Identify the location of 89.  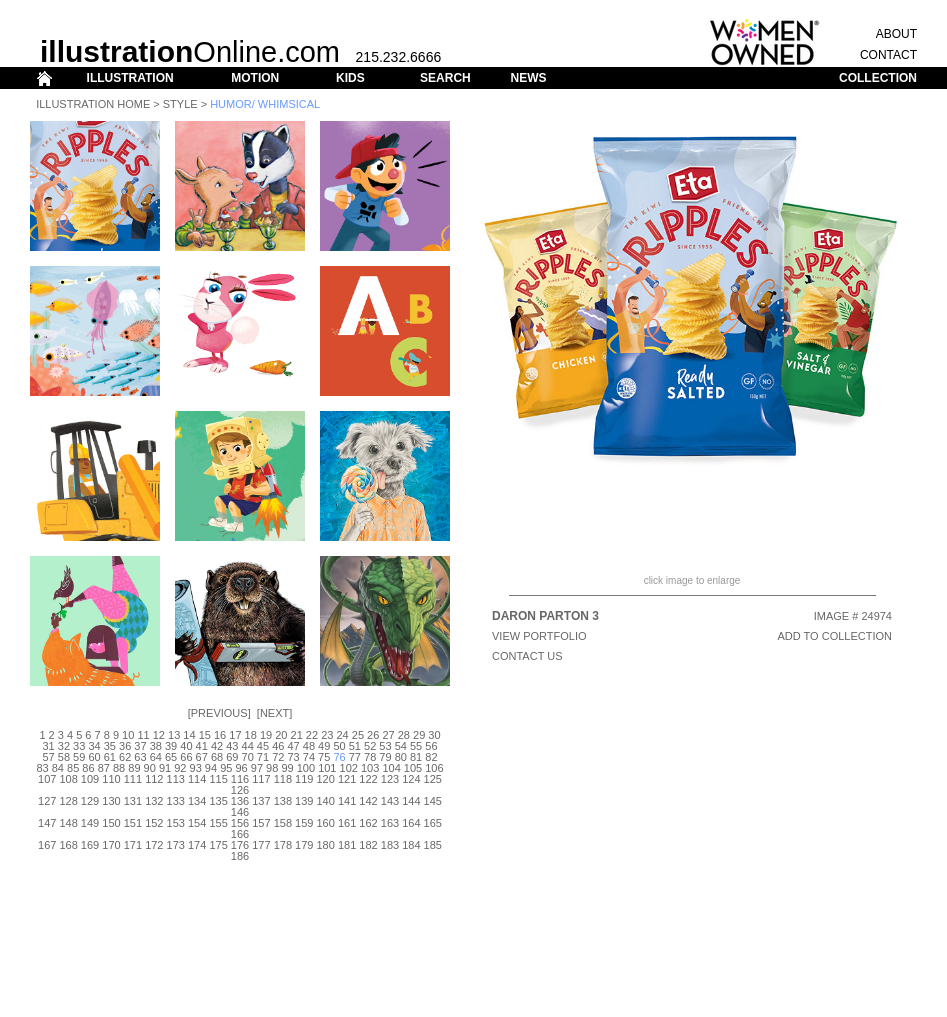
(134, 768).